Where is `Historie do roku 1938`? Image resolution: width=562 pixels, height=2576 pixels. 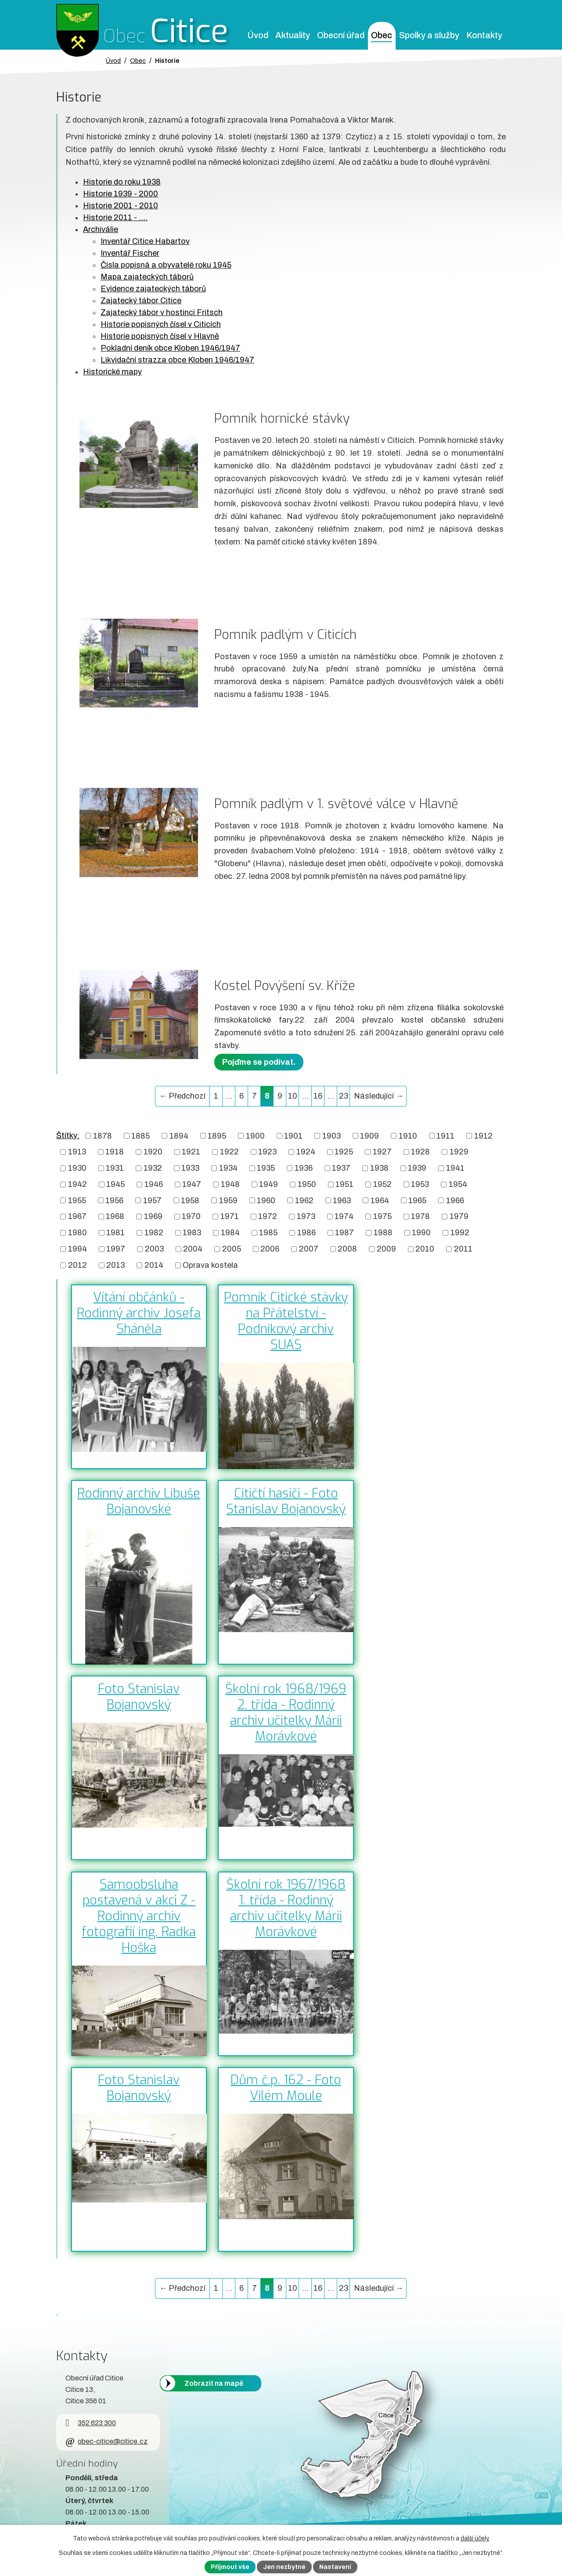
Historie do roku 1938 is located at coordinates (122, 182).